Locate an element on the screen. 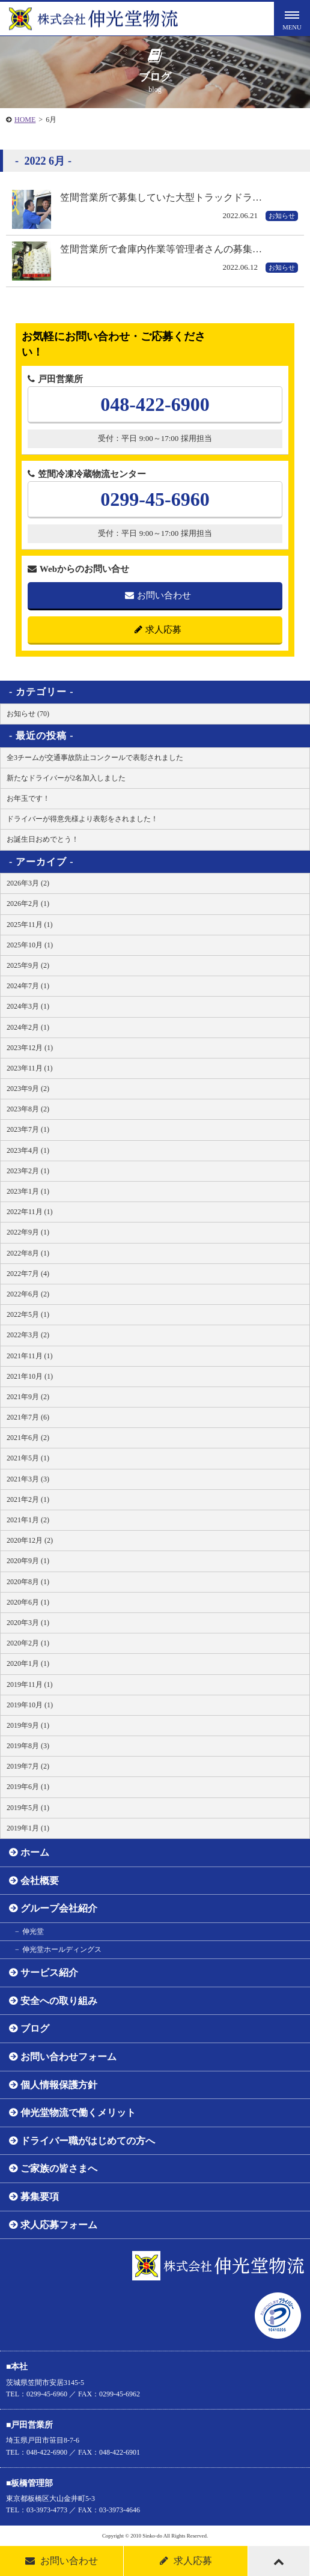 Image resolution: width=310 pixels, height=2576 pixels. 2022年9月 (1) is located at coordinates (28, 1232).